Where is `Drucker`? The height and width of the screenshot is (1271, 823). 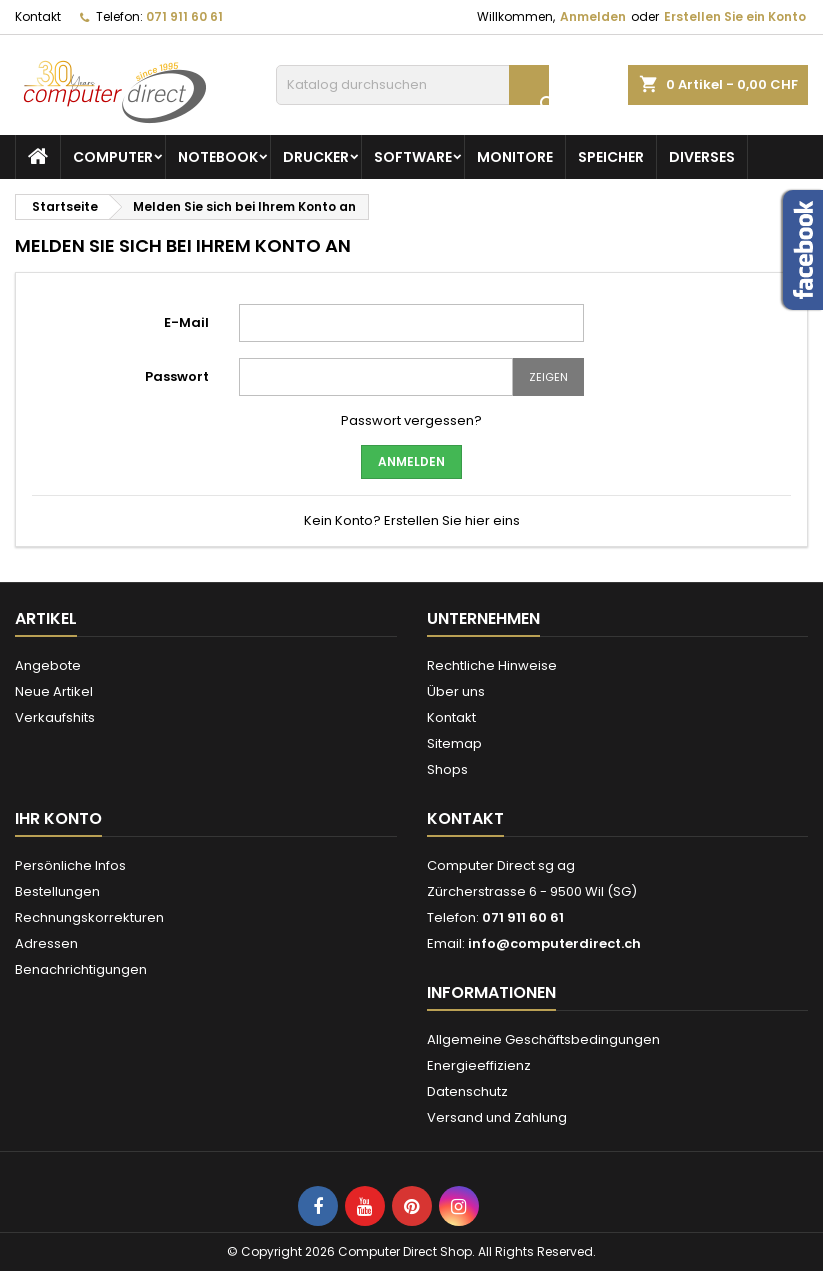 Drucker is located at coordinates (316, 157).